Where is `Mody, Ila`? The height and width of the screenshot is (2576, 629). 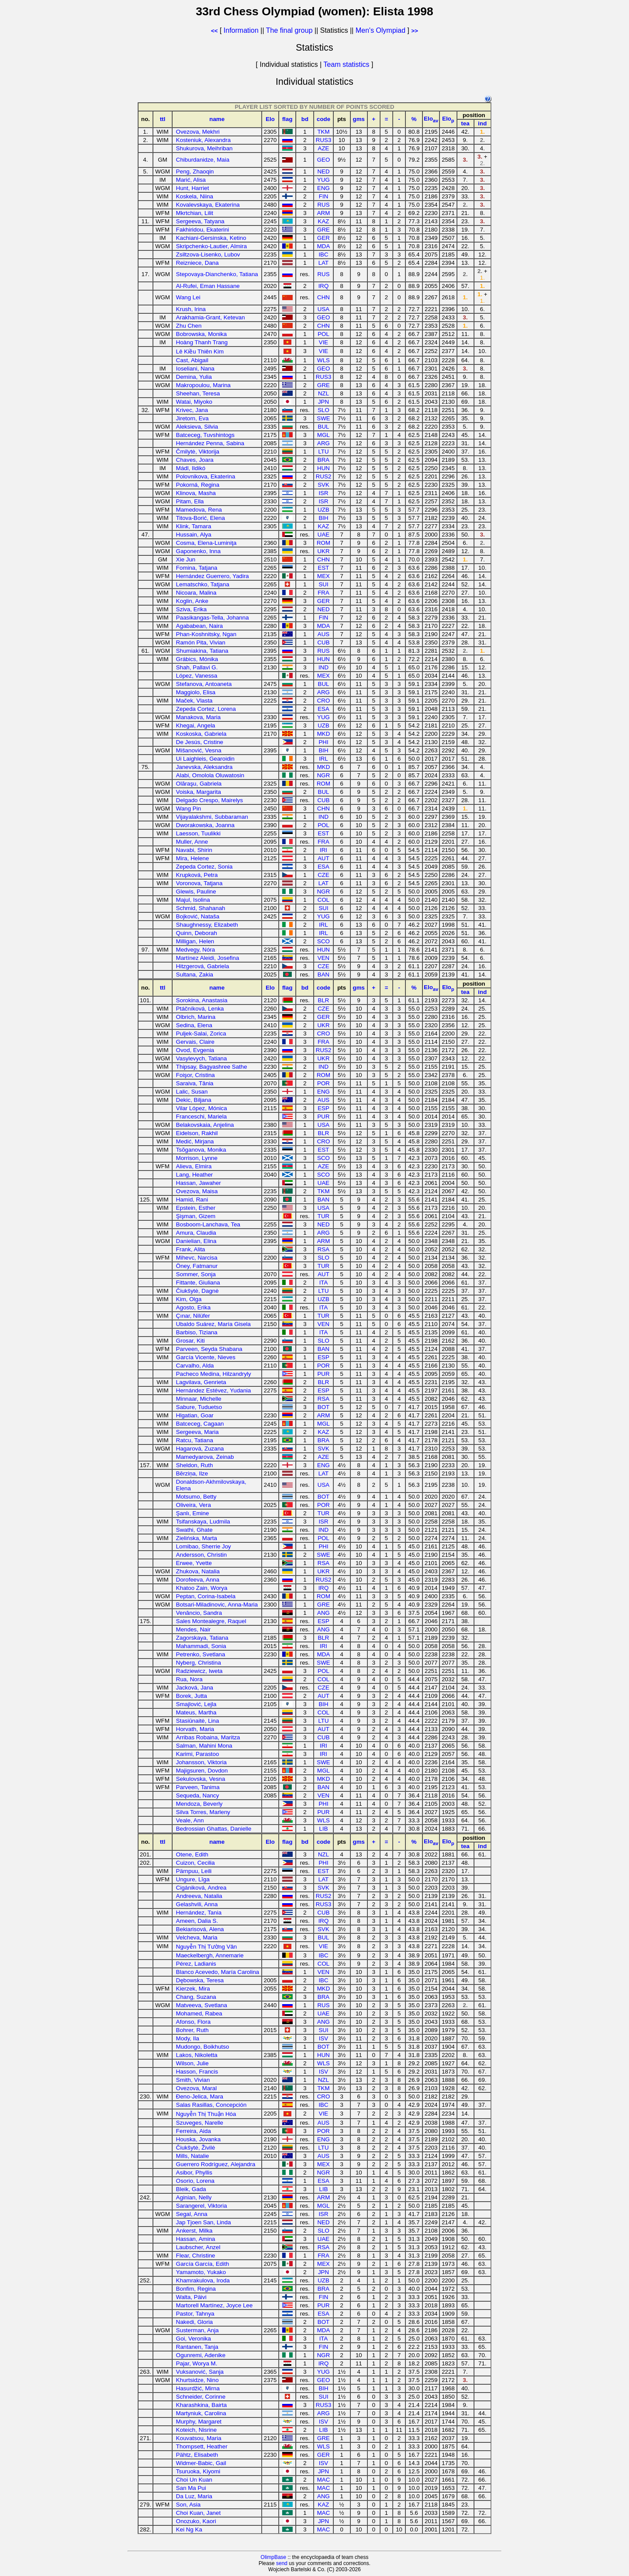 Mody, Ila is located at coordinates (187, 2038).